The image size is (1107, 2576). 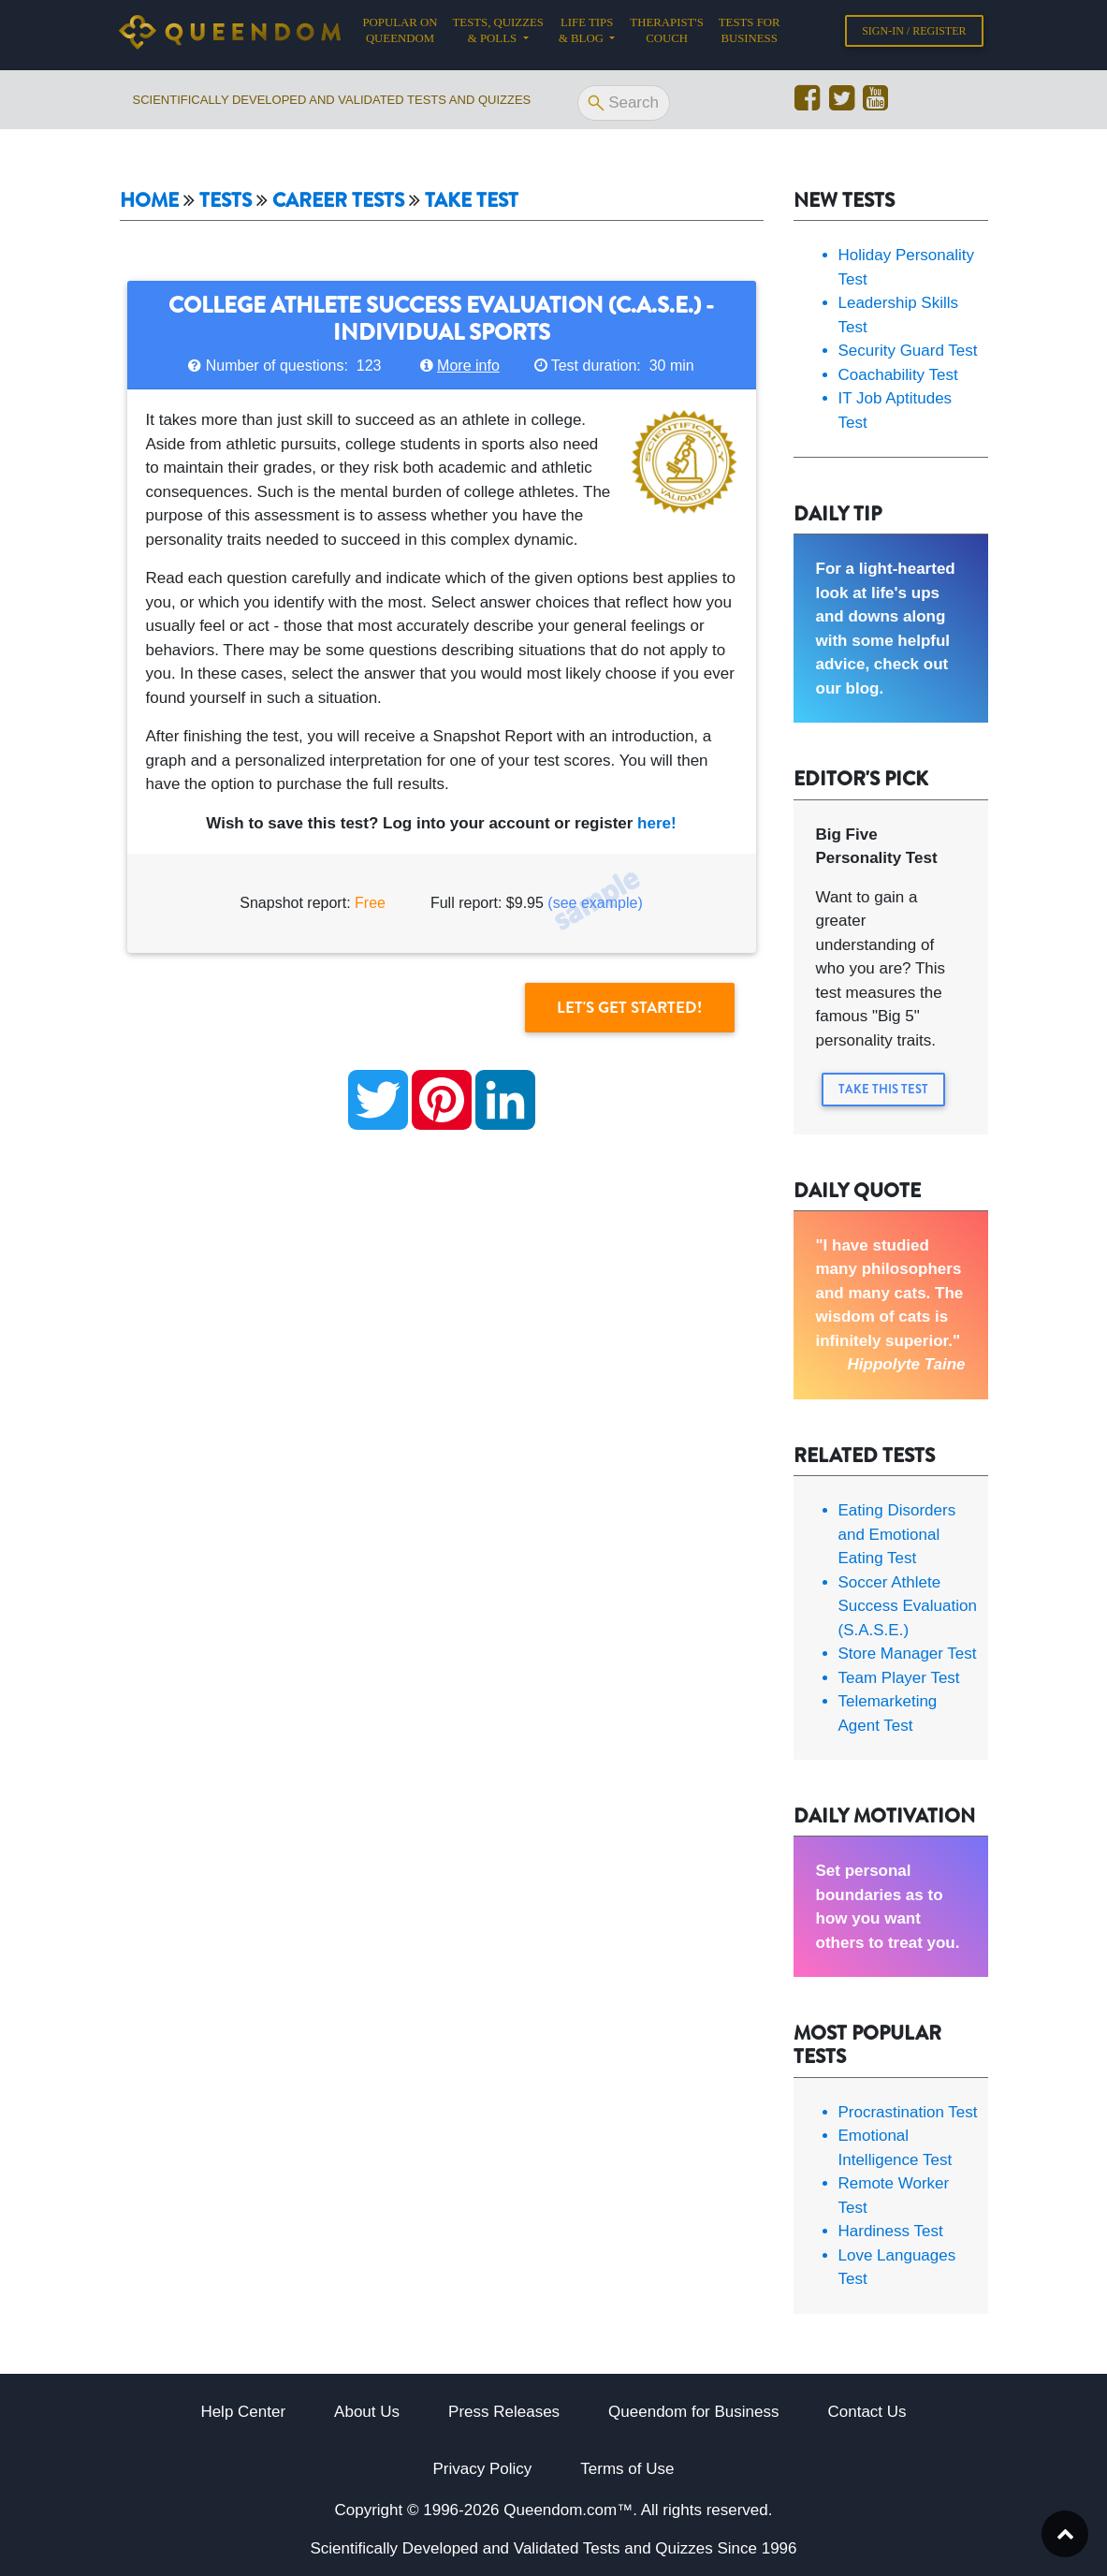 I want to click on Privacy Policy, so click(x=482, y=2469).